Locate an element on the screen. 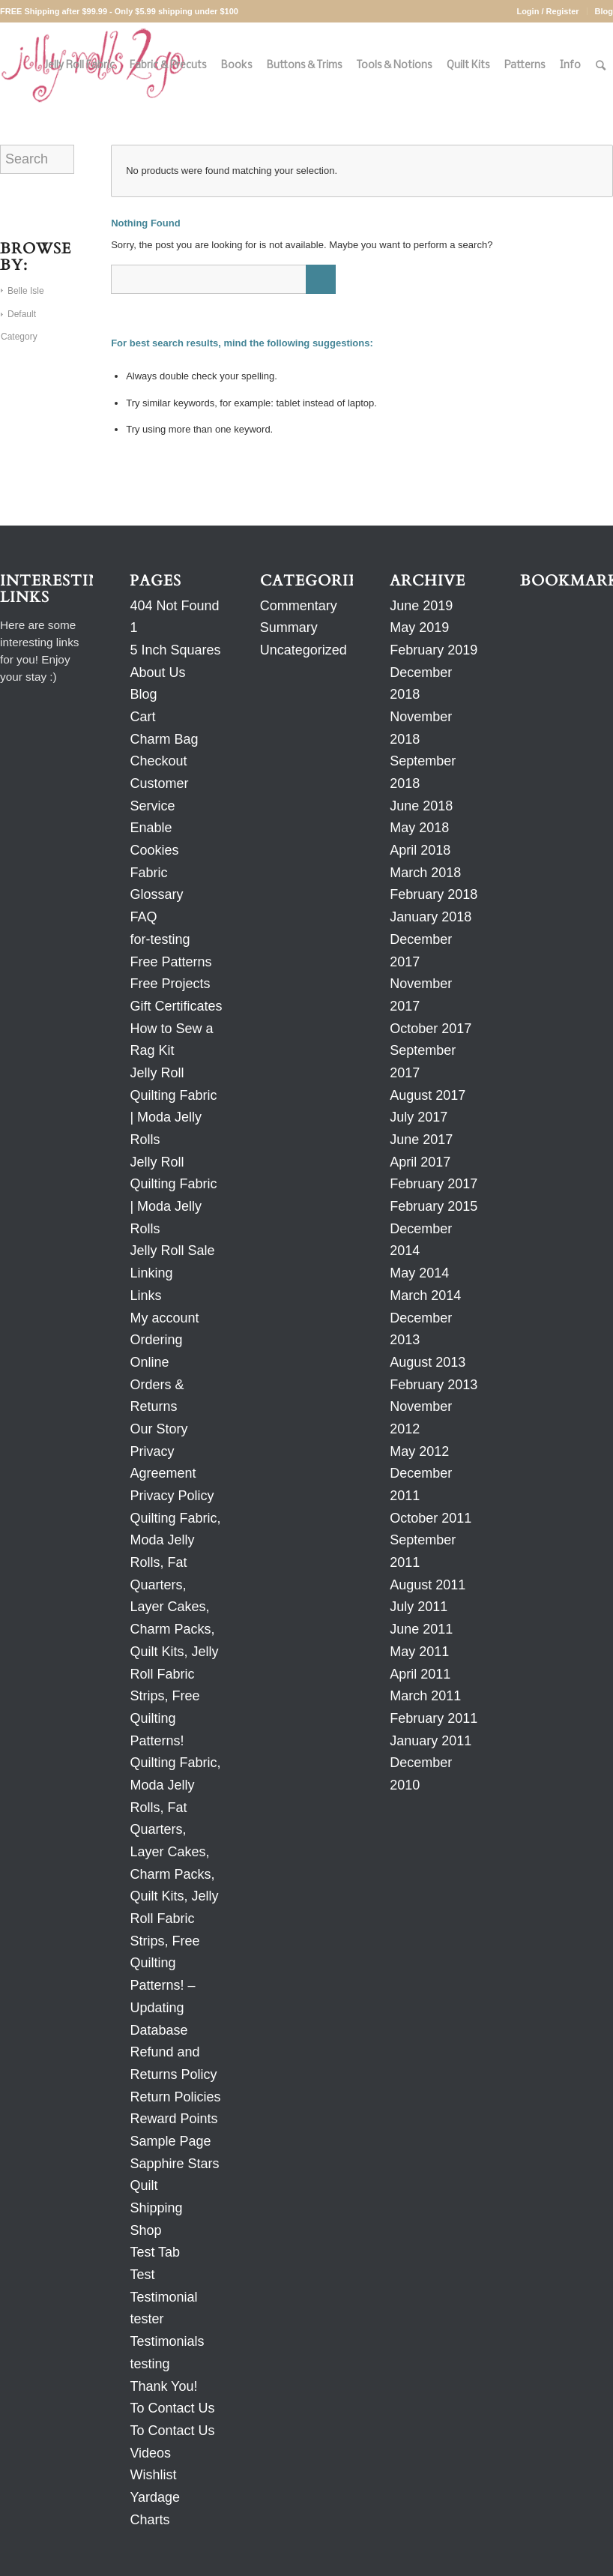 The width and height of the screenshot is (613, 2576). April 2011 is located at coordinates (420, 1674).